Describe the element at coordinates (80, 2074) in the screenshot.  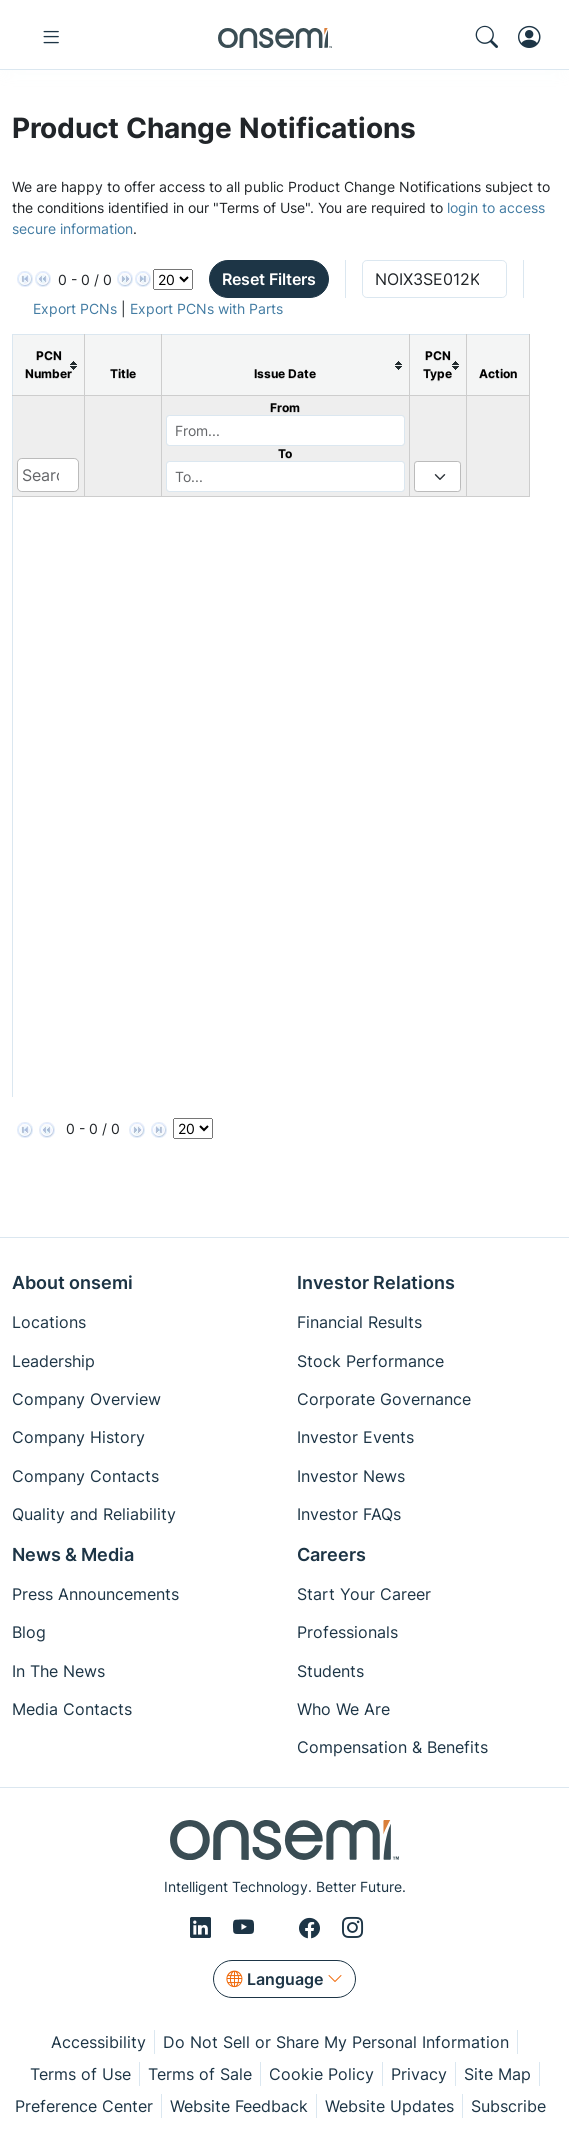
I see `Terms of Use` at that location.